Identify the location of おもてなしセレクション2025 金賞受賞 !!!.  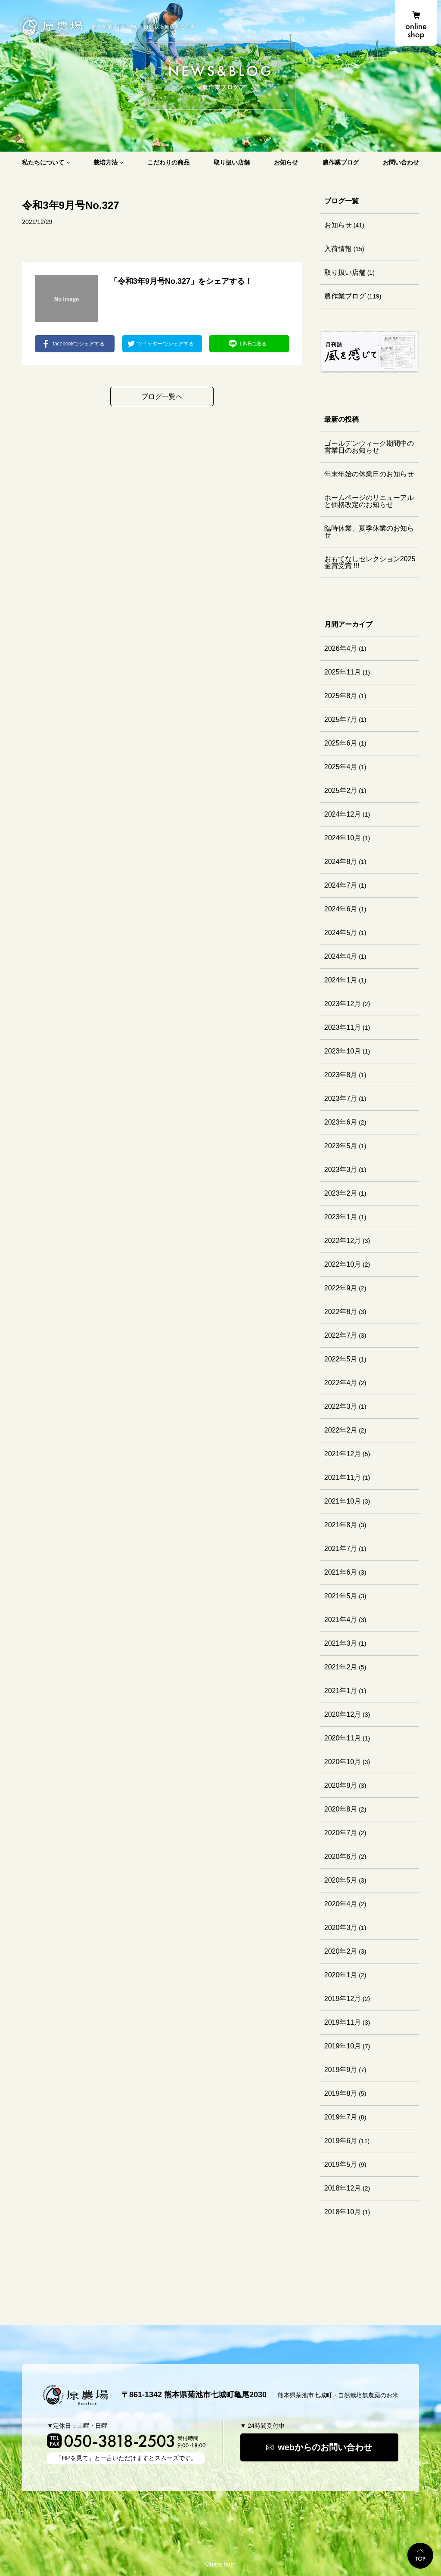
(370, 562).